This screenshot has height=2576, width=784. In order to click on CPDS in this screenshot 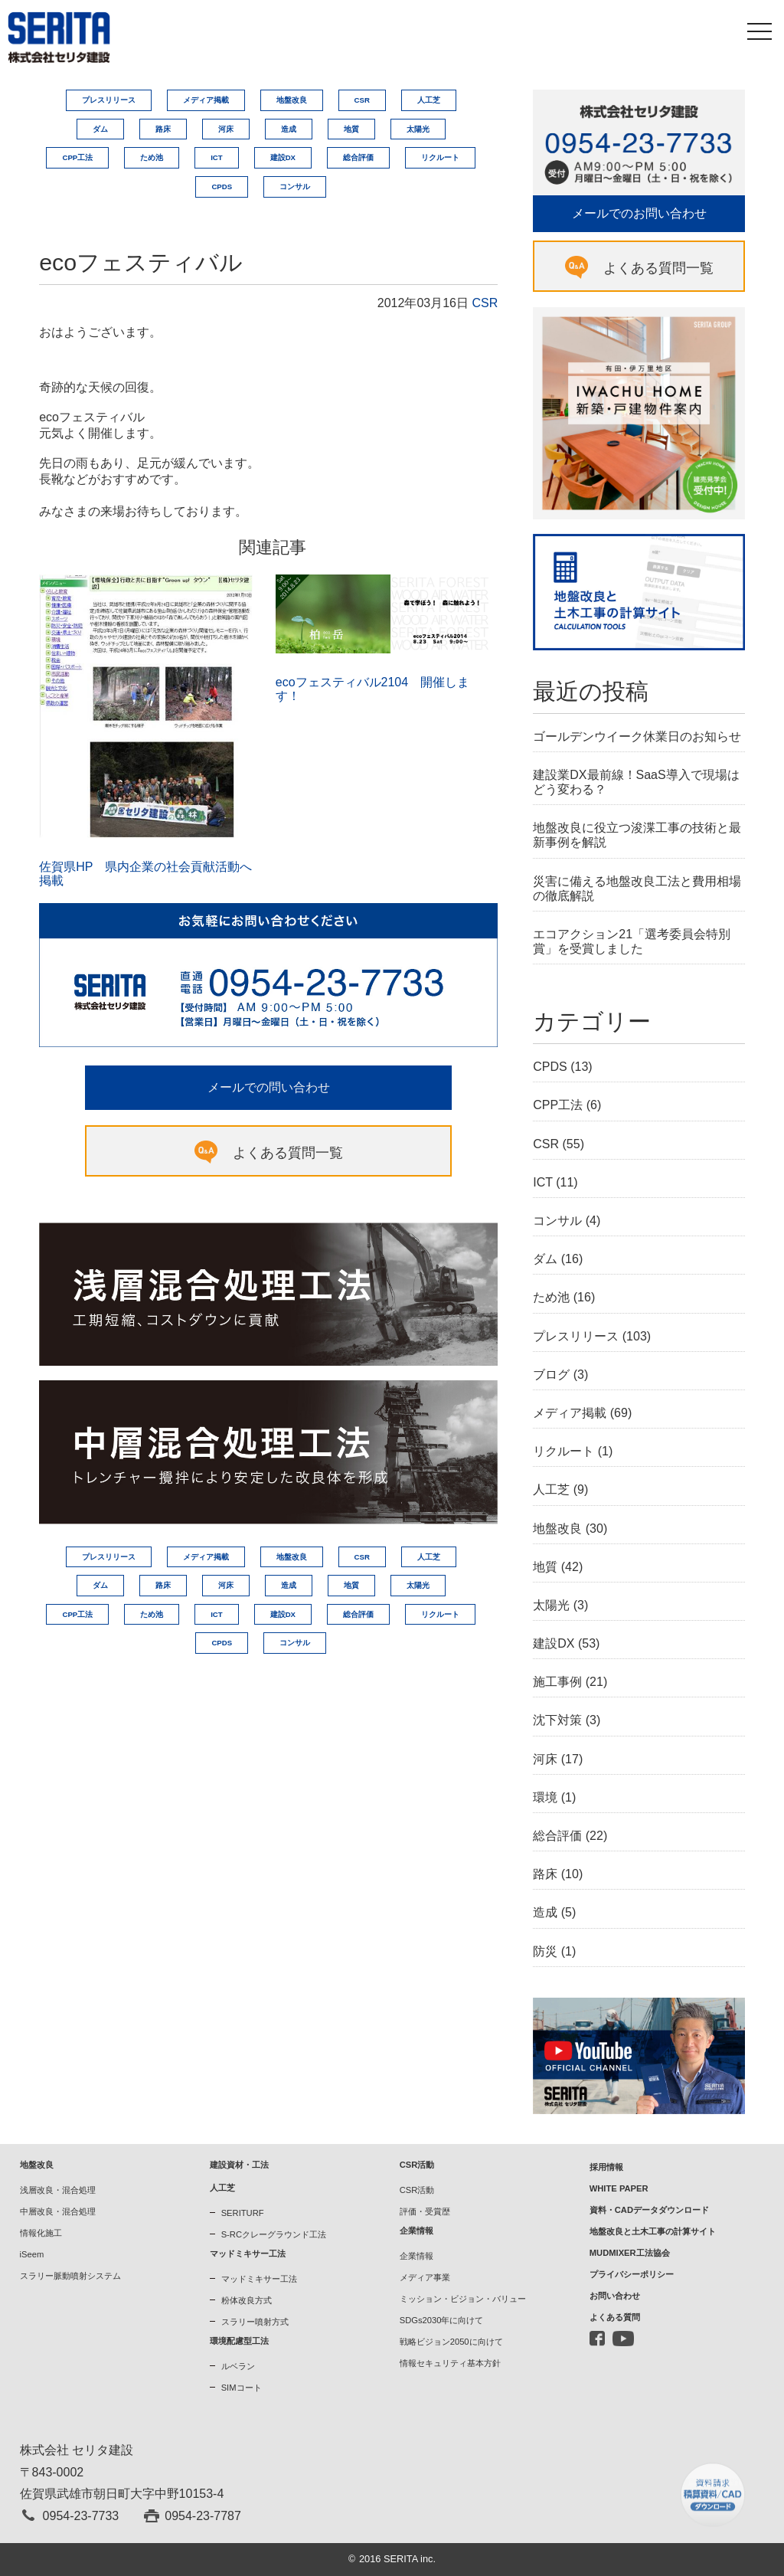, I will do `click(221, 186)`.